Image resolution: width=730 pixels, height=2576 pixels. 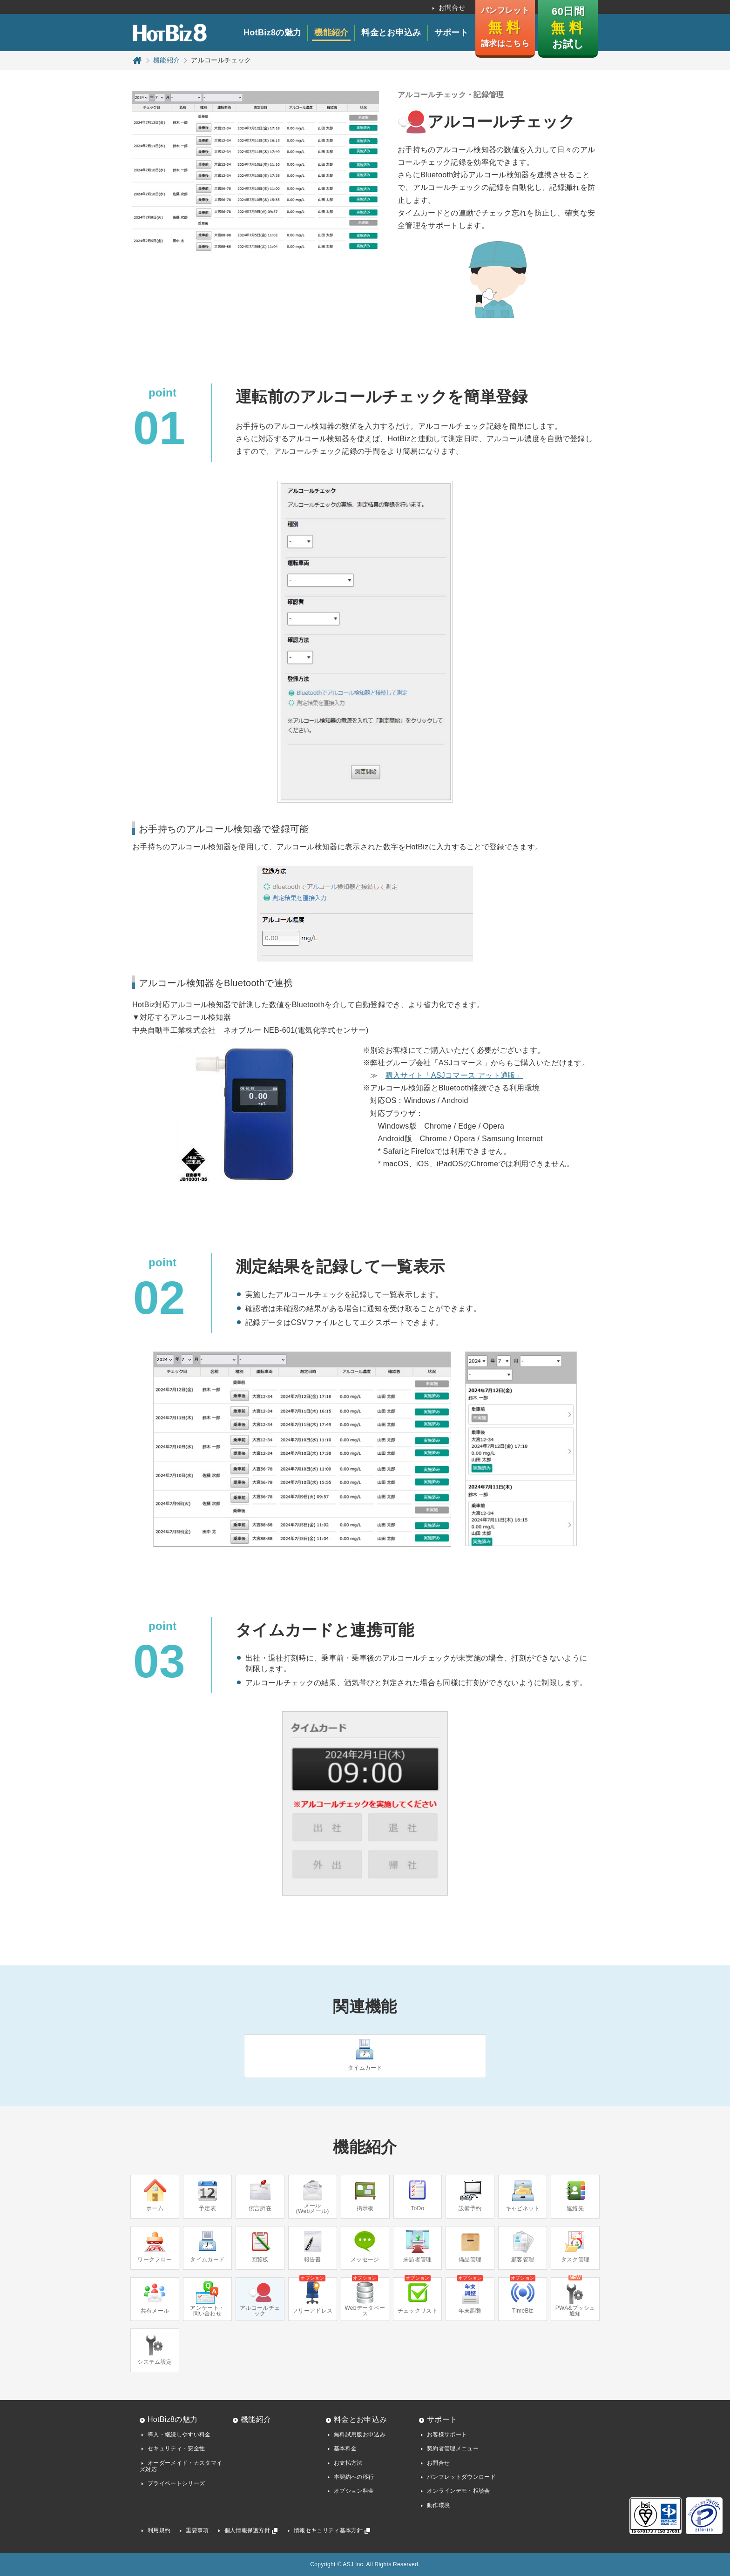 What do you see at coordinates (447, 2434) in the screenshot?
I see `お客様サポート` at bounding box center [447, 2434].